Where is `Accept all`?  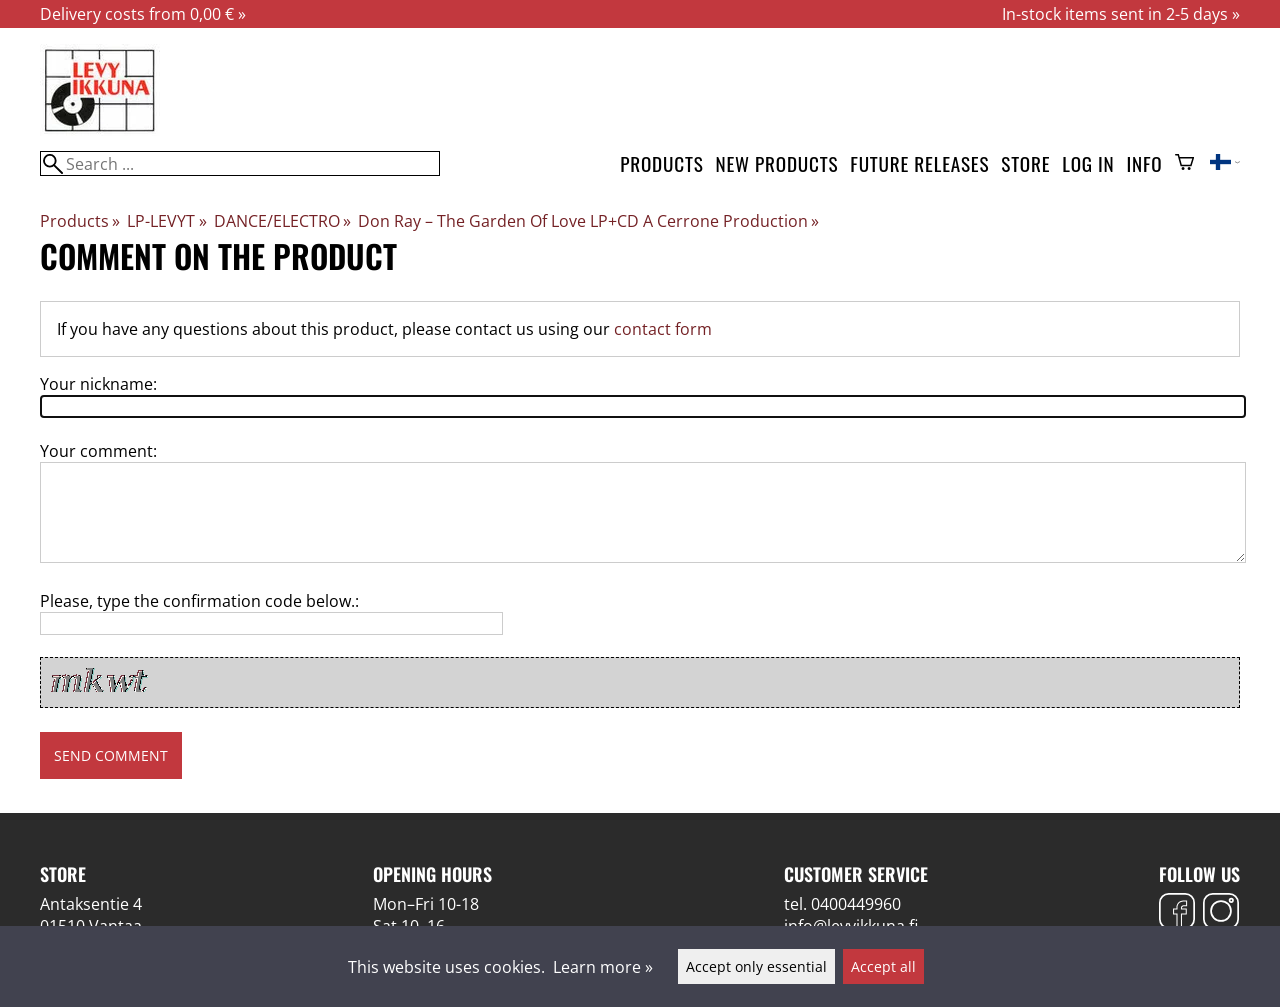 Accept all is located at coordinates (883, 966).